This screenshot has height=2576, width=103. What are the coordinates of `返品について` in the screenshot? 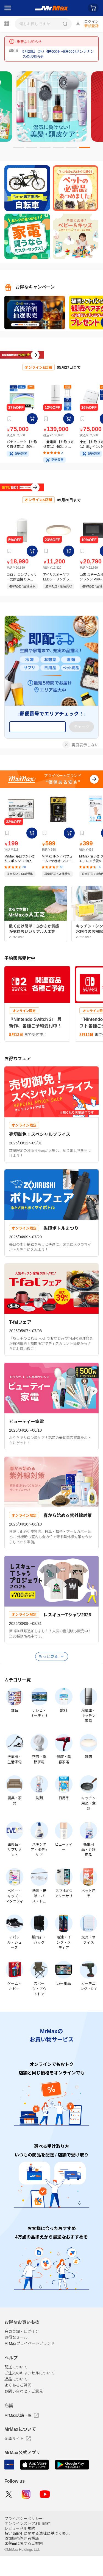 It's located at (15, 2399).